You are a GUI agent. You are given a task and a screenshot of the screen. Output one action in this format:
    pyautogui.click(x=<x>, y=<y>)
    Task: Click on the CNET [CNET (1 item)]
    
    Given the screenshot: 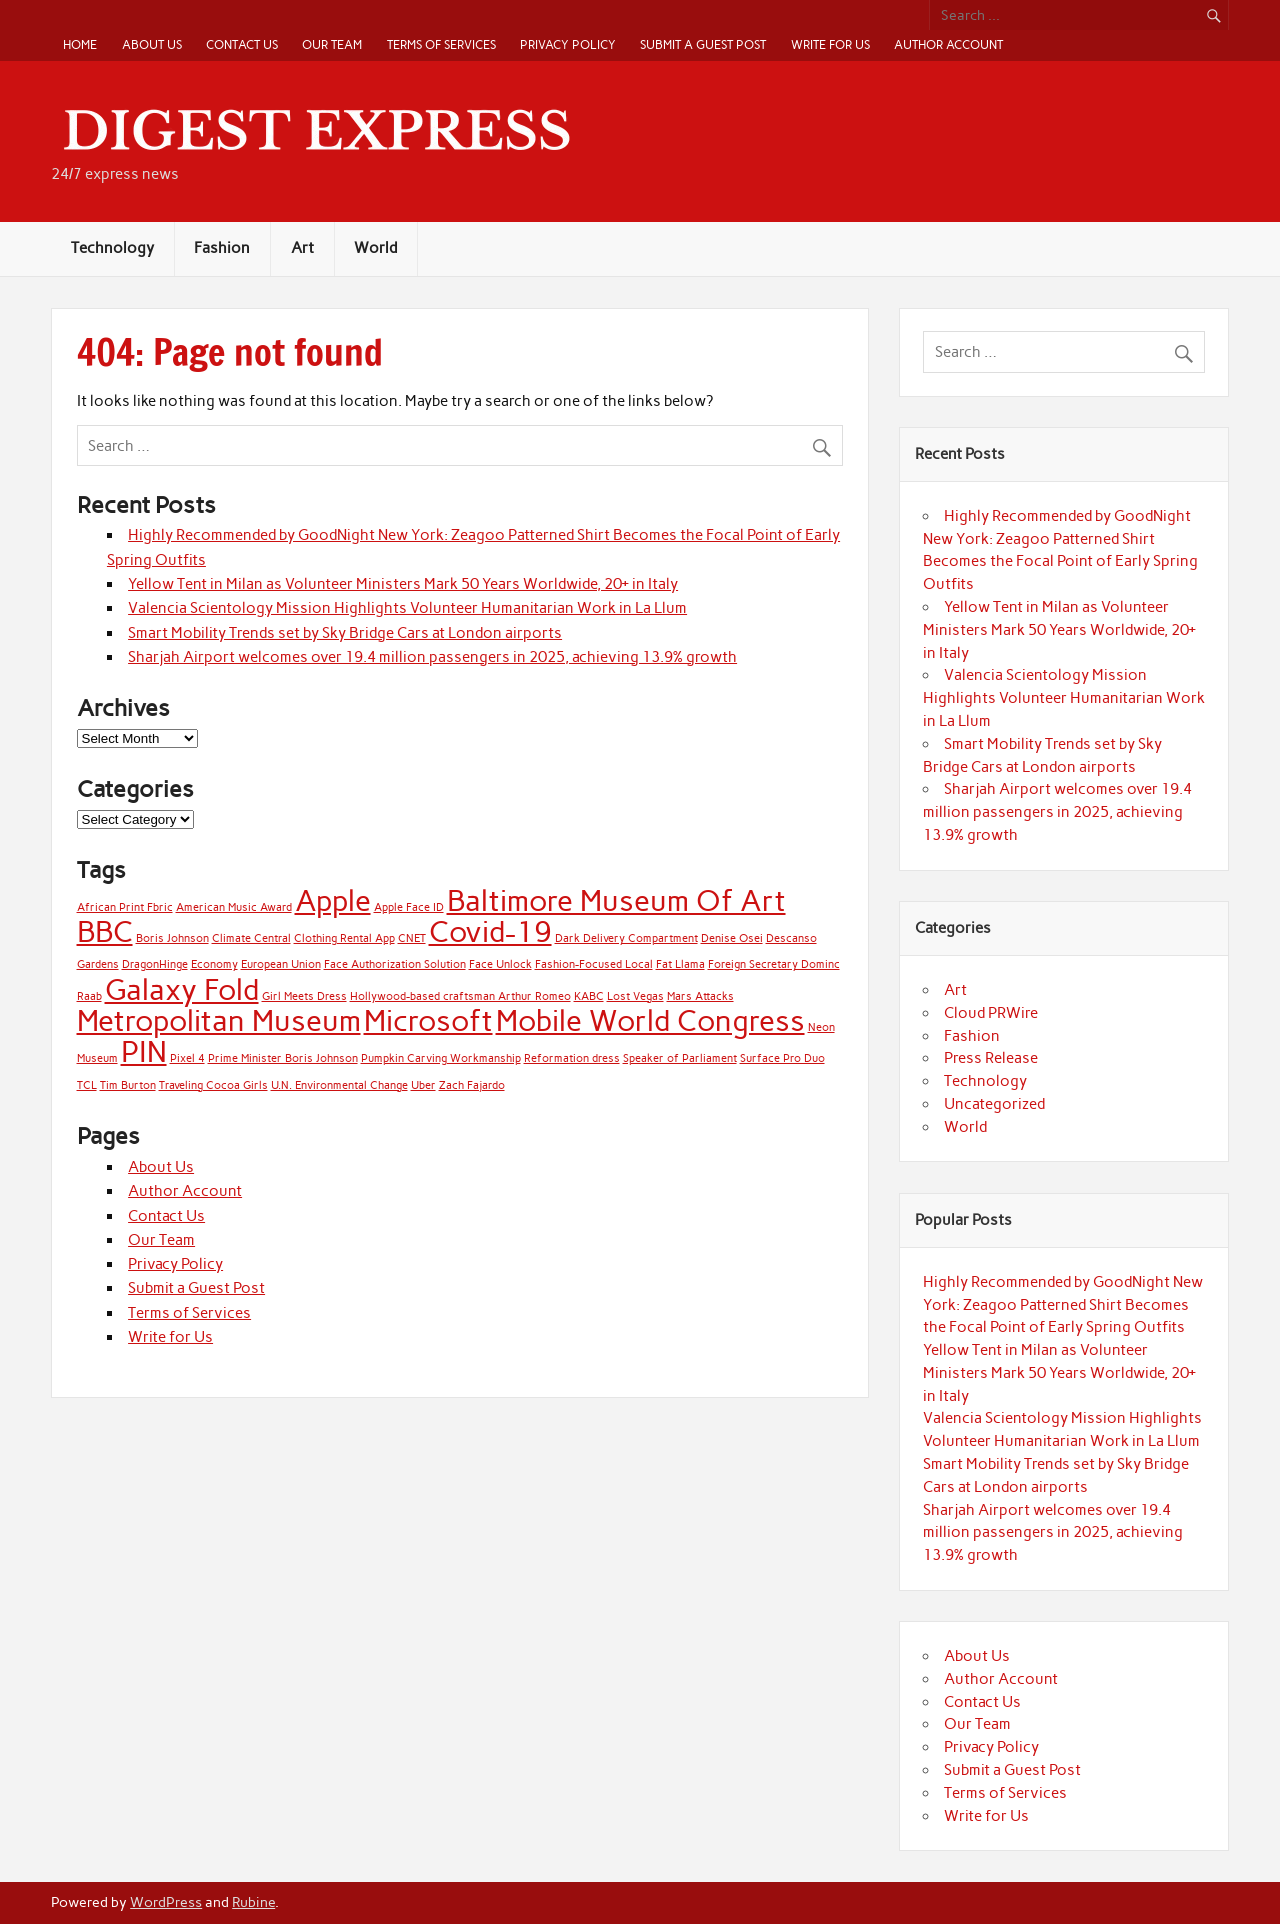 What is the action you would take?
    pyautogui.click(x=412, y=938)
    